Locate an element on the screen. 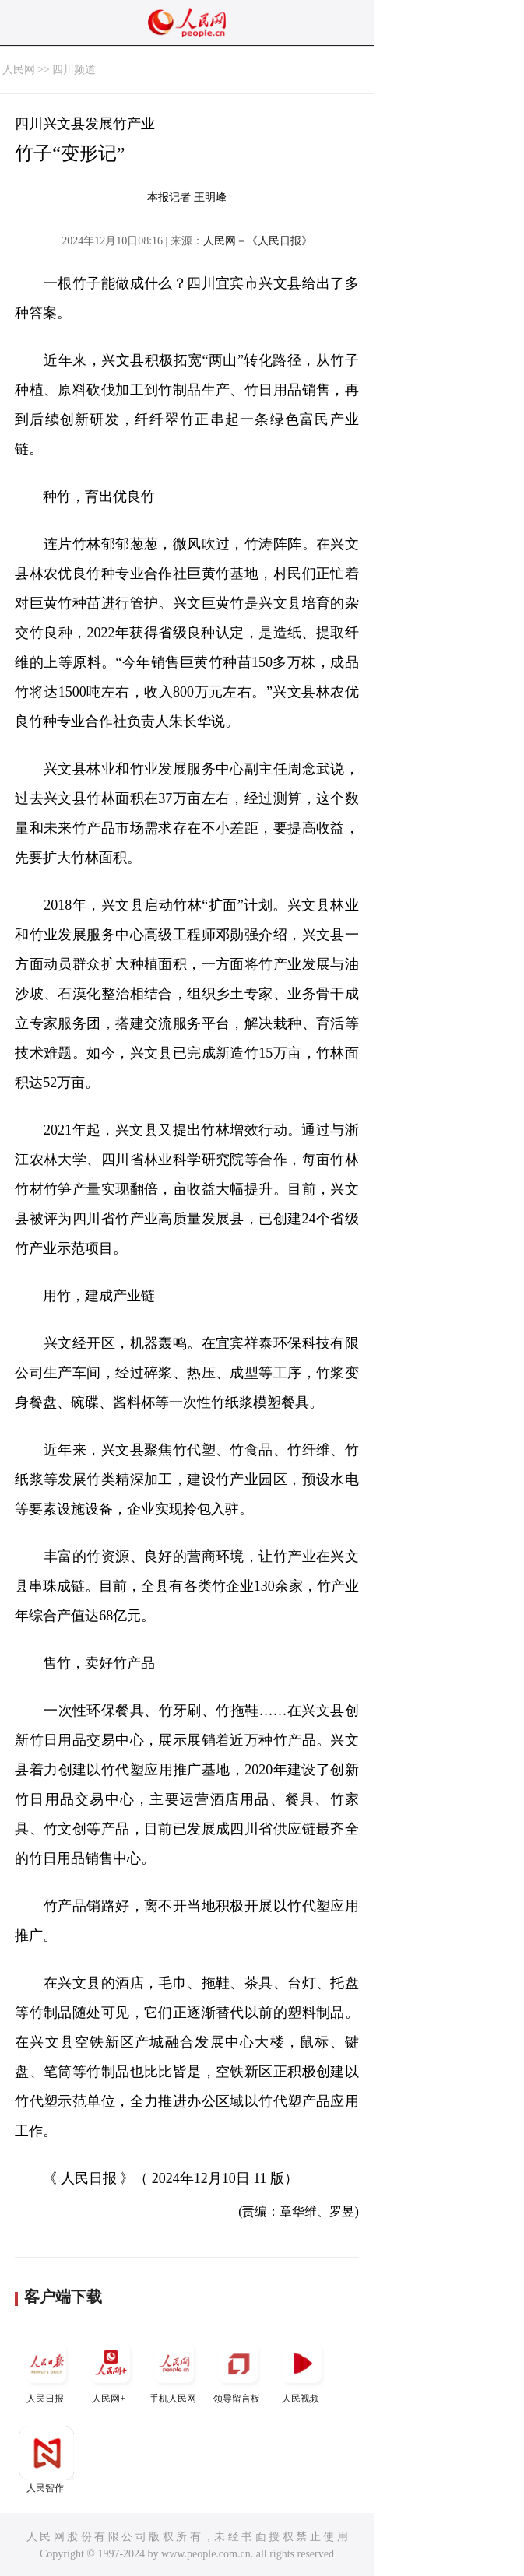 The width and height of the screenshot is (524, 2576). 人民智作 is located at coordinates (46, 2460).